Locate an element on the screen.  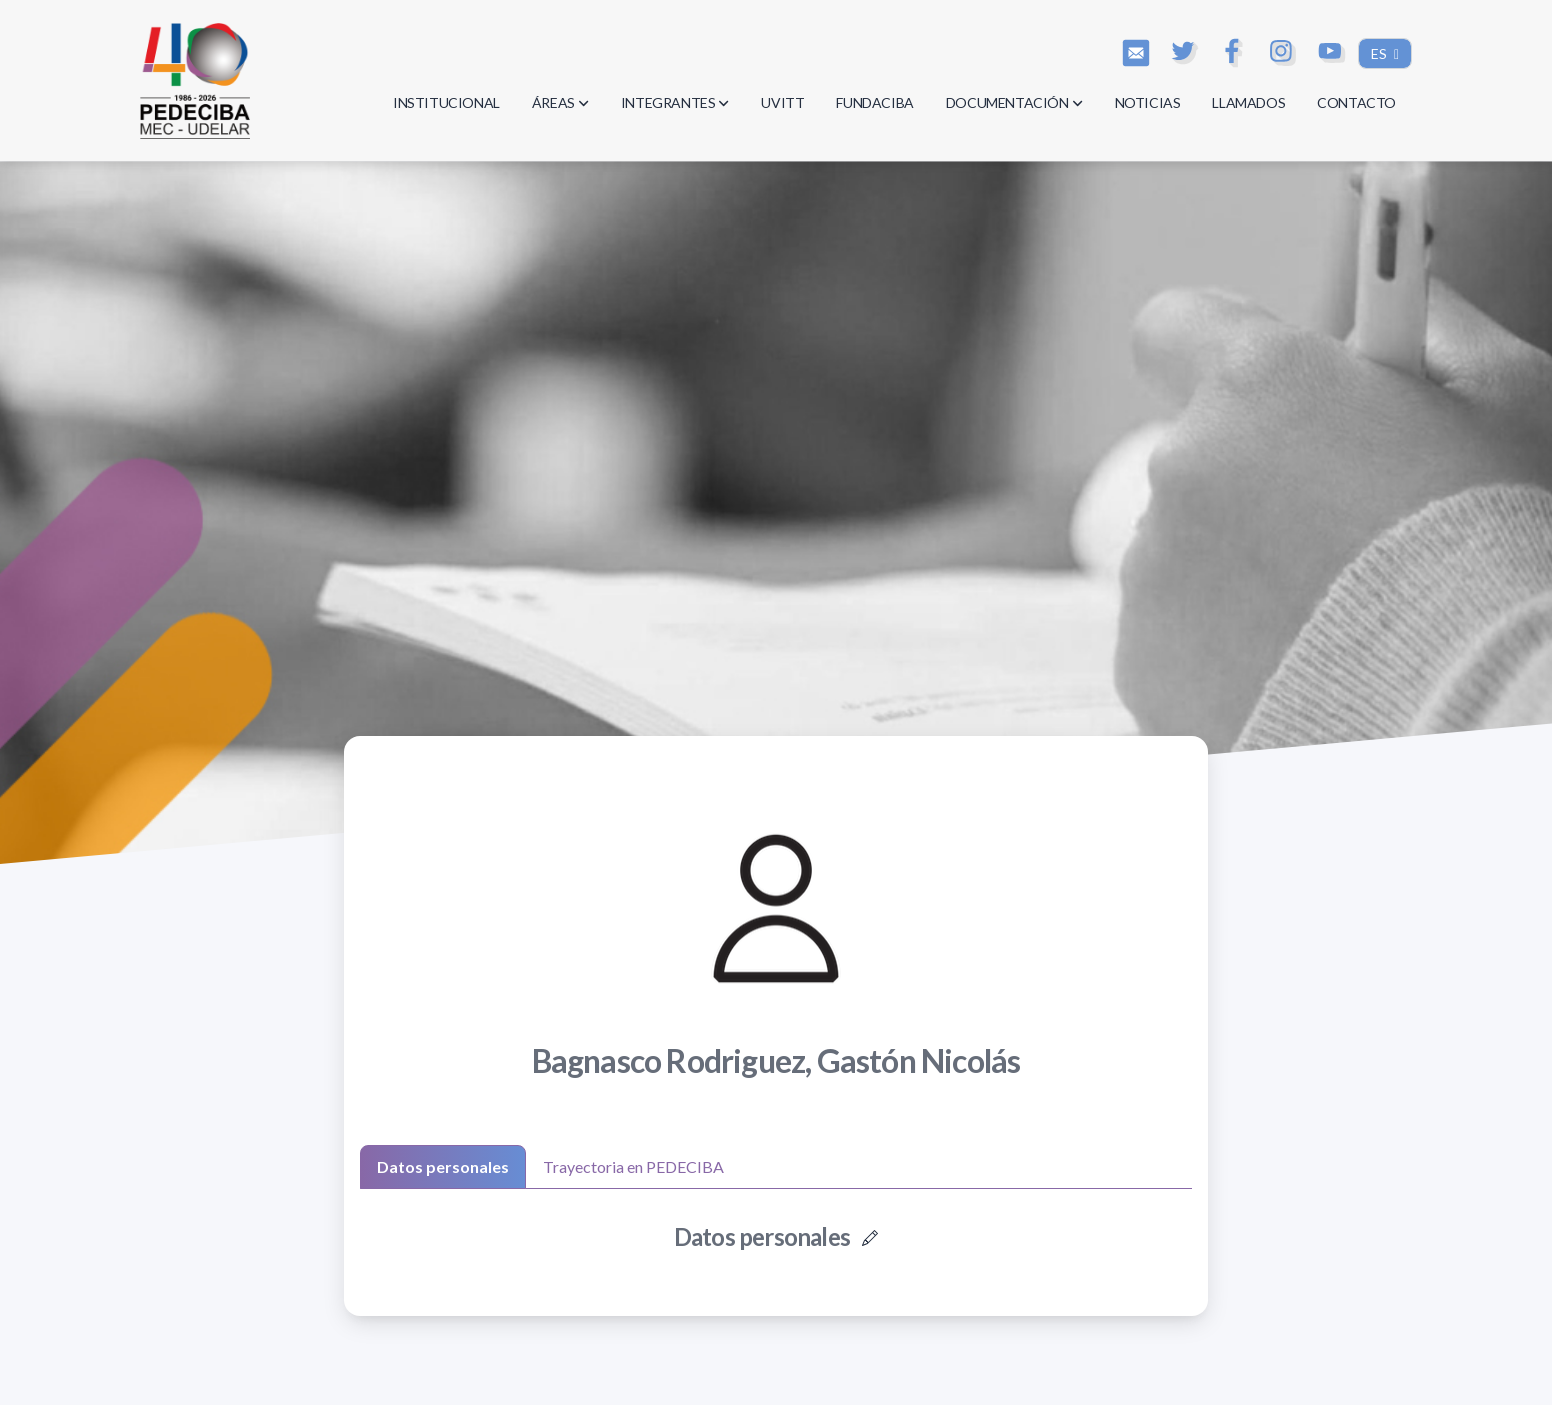
ÁREAS [button] is located at coordinates (560, 102).